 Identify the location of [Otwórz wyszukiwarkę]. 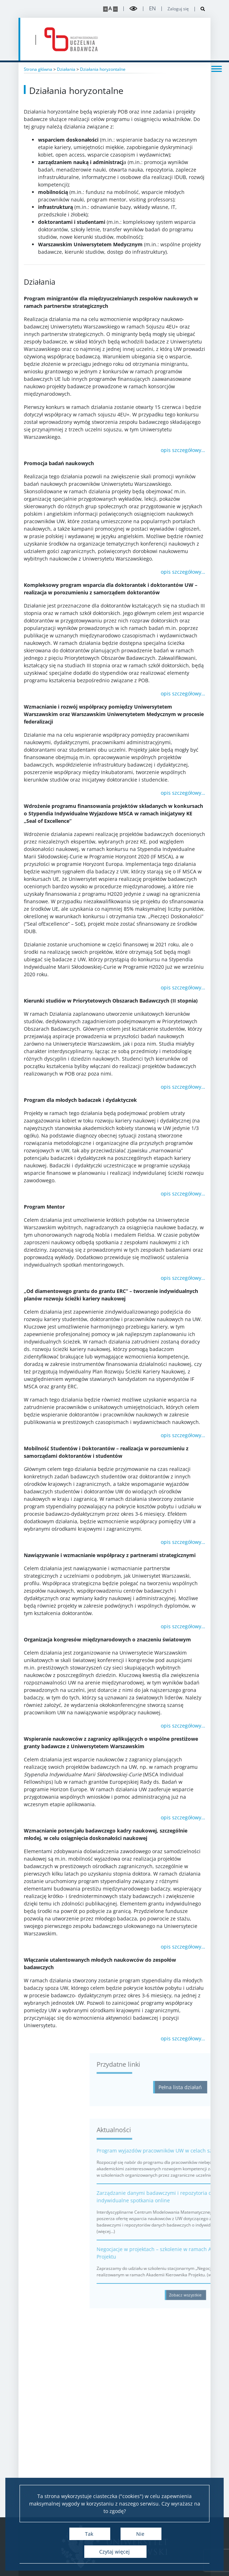
(200, 9).